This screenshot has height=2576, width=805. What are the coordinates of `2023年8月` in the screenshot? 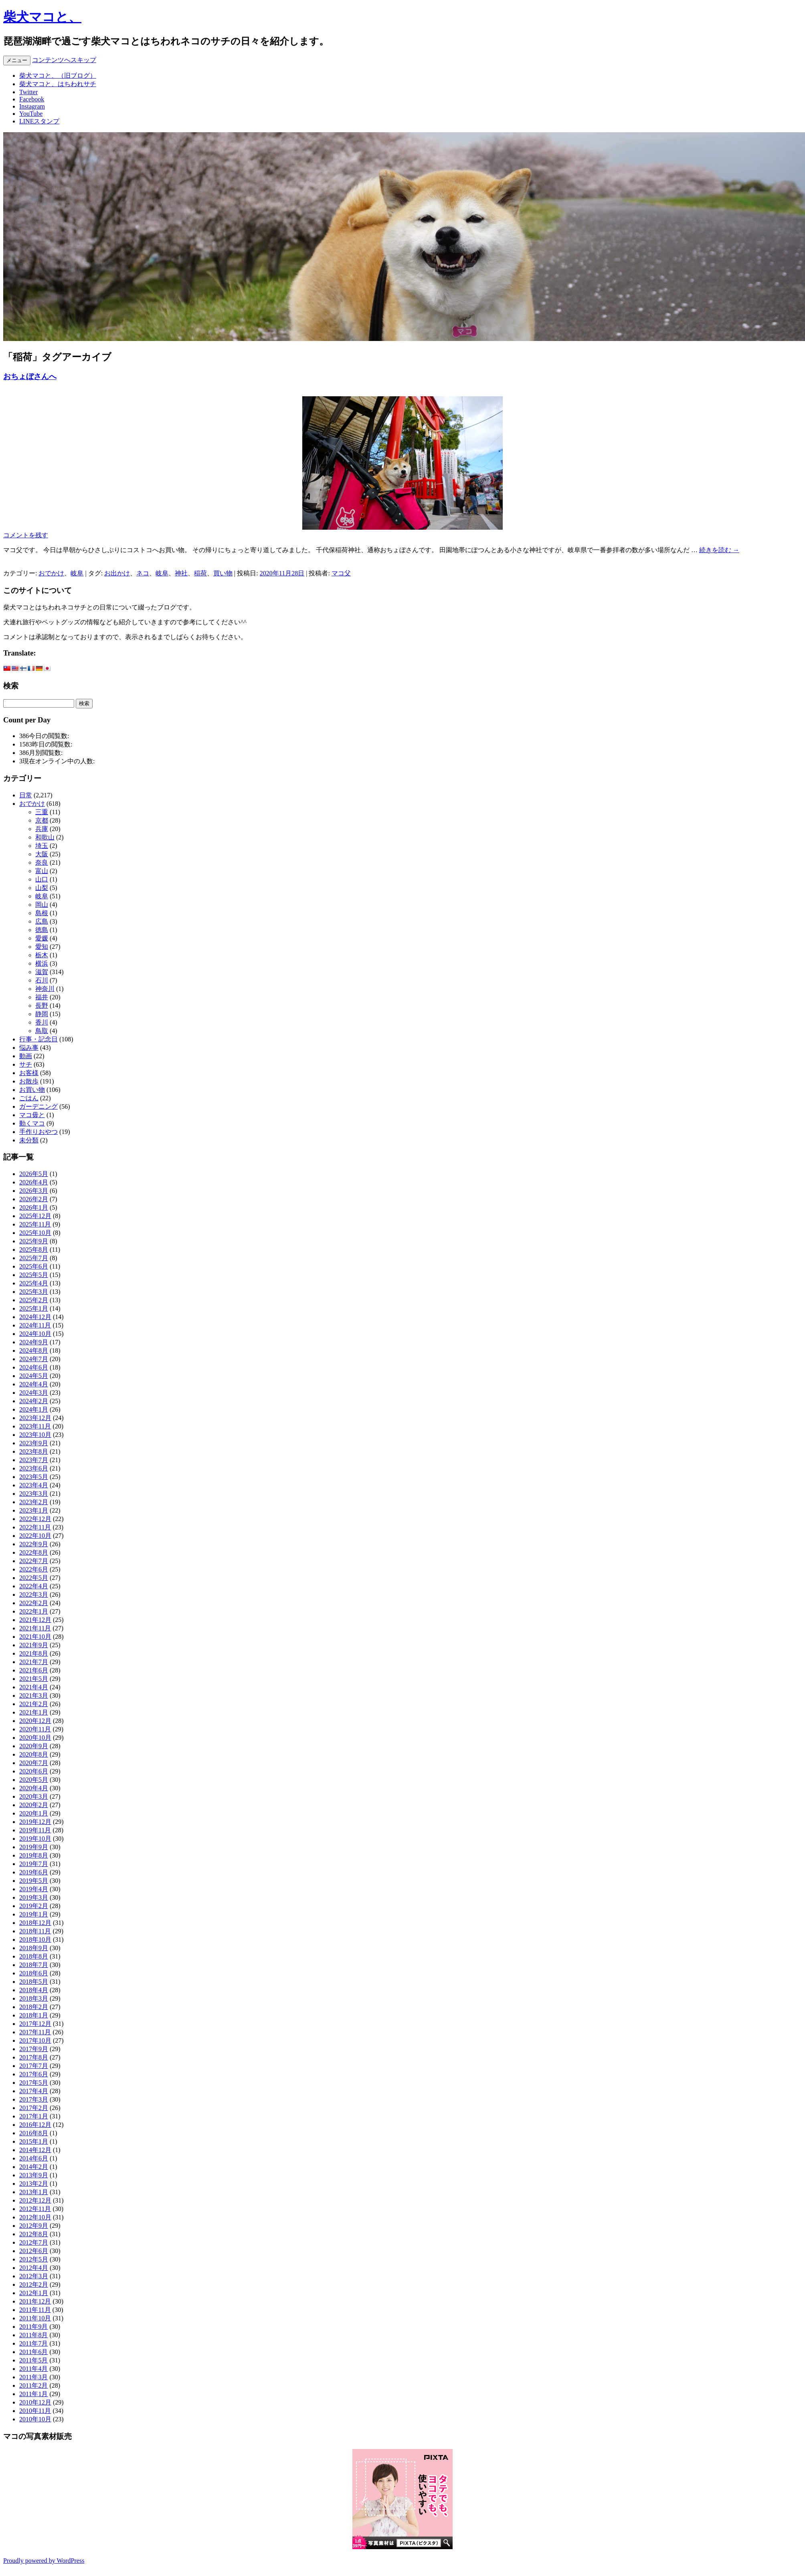 It's located at (33, 1451).